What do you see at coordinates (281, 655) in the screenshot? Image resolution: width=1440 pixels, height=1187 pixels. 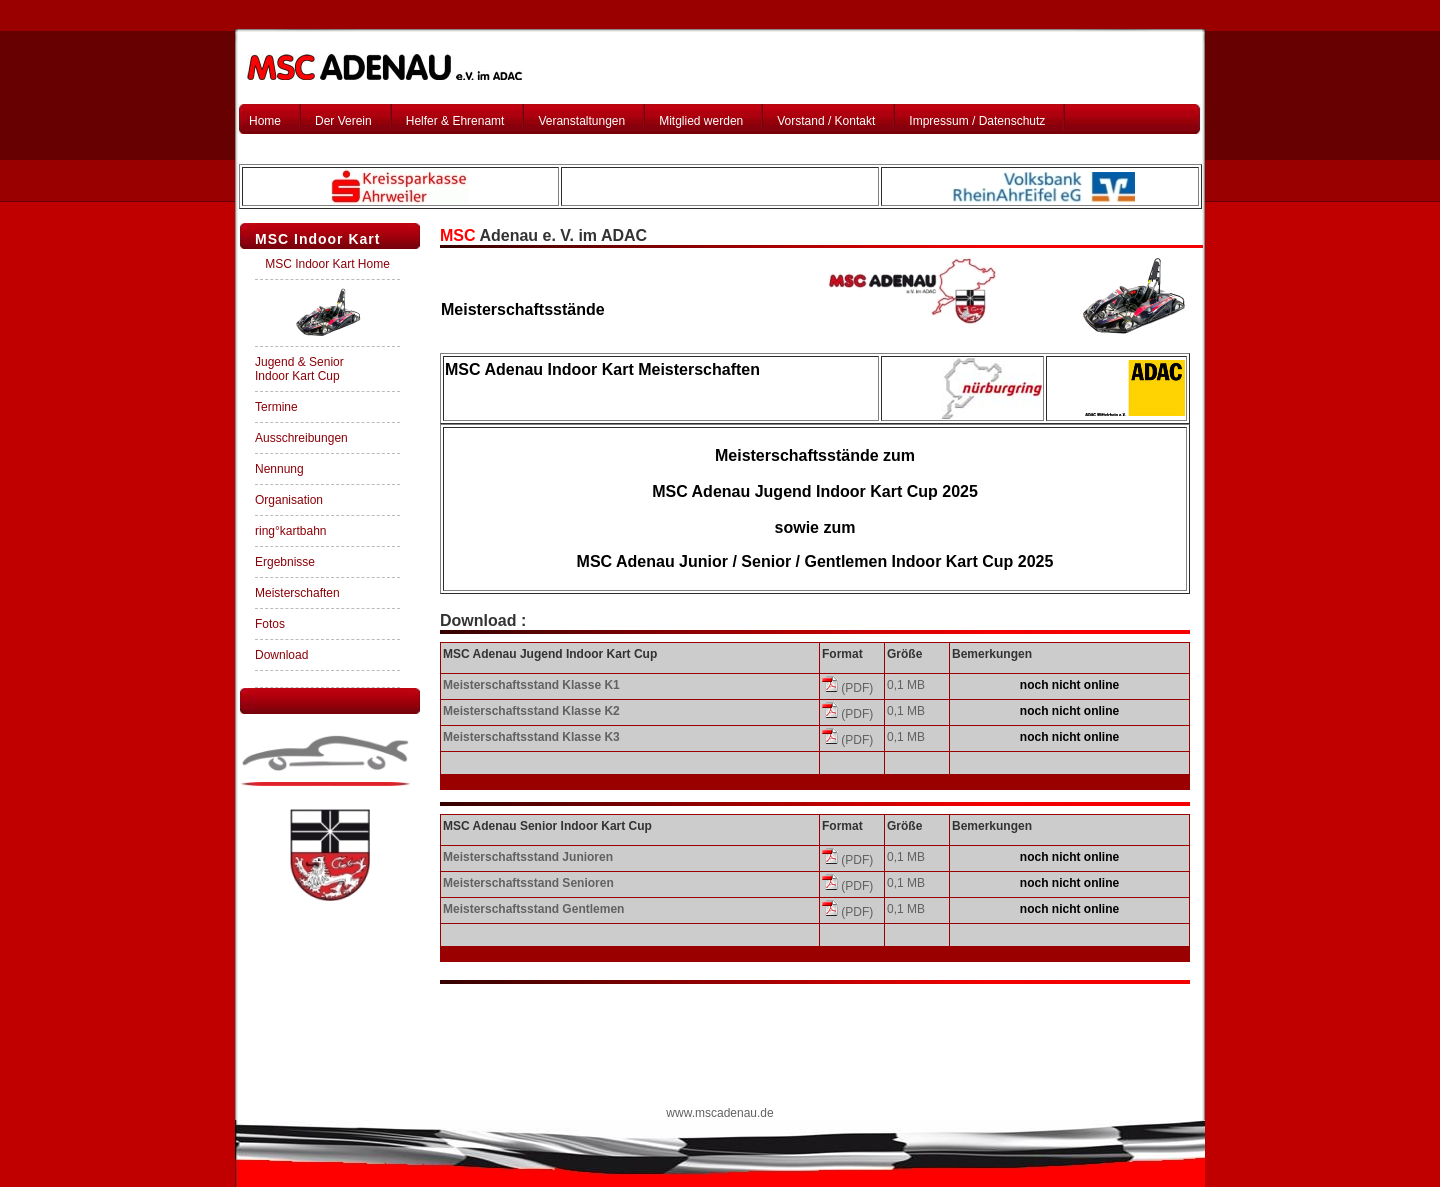 I see `Download` at bounding box center [281, 655].